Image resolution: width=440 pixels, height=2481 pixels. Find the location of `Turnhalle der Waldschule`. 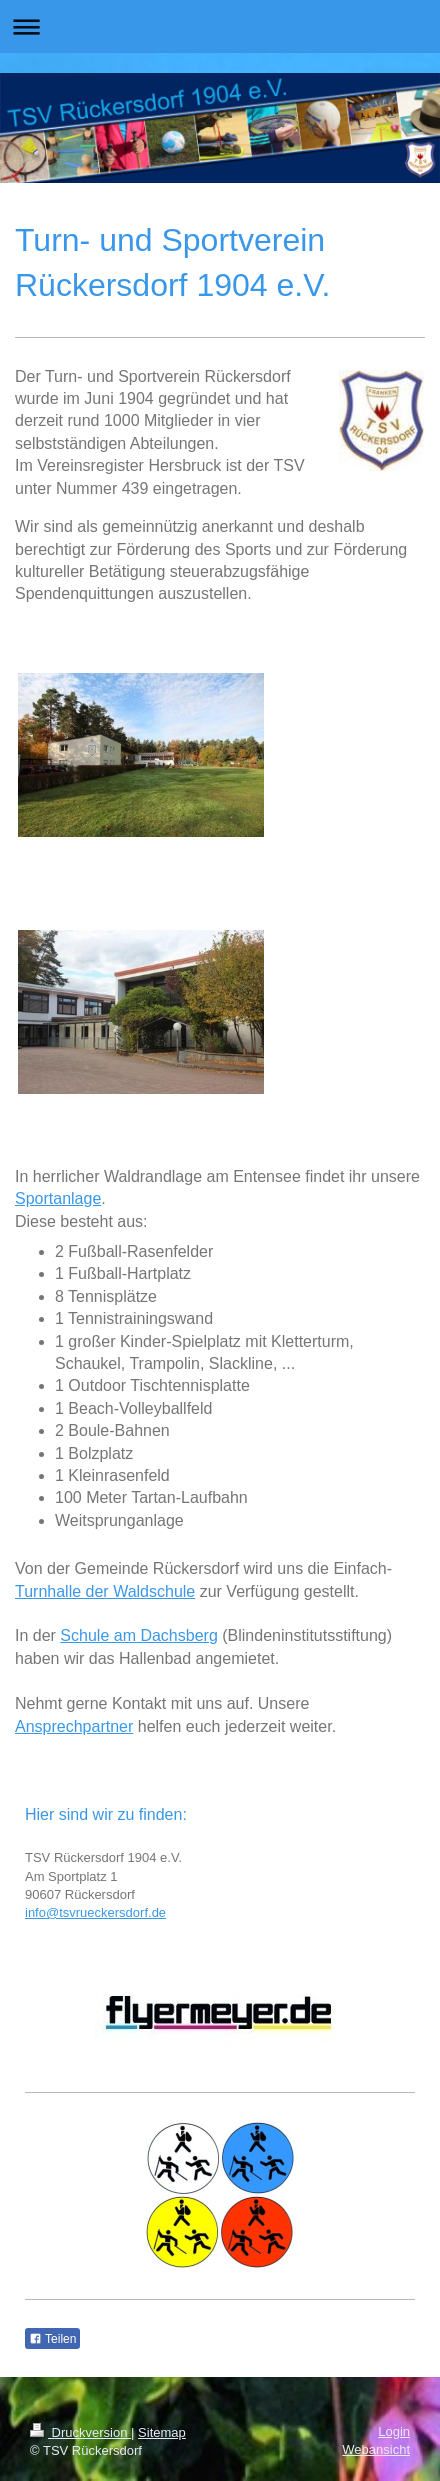

Turnhalle der Waldschule is located at coordinates (105, 1591).